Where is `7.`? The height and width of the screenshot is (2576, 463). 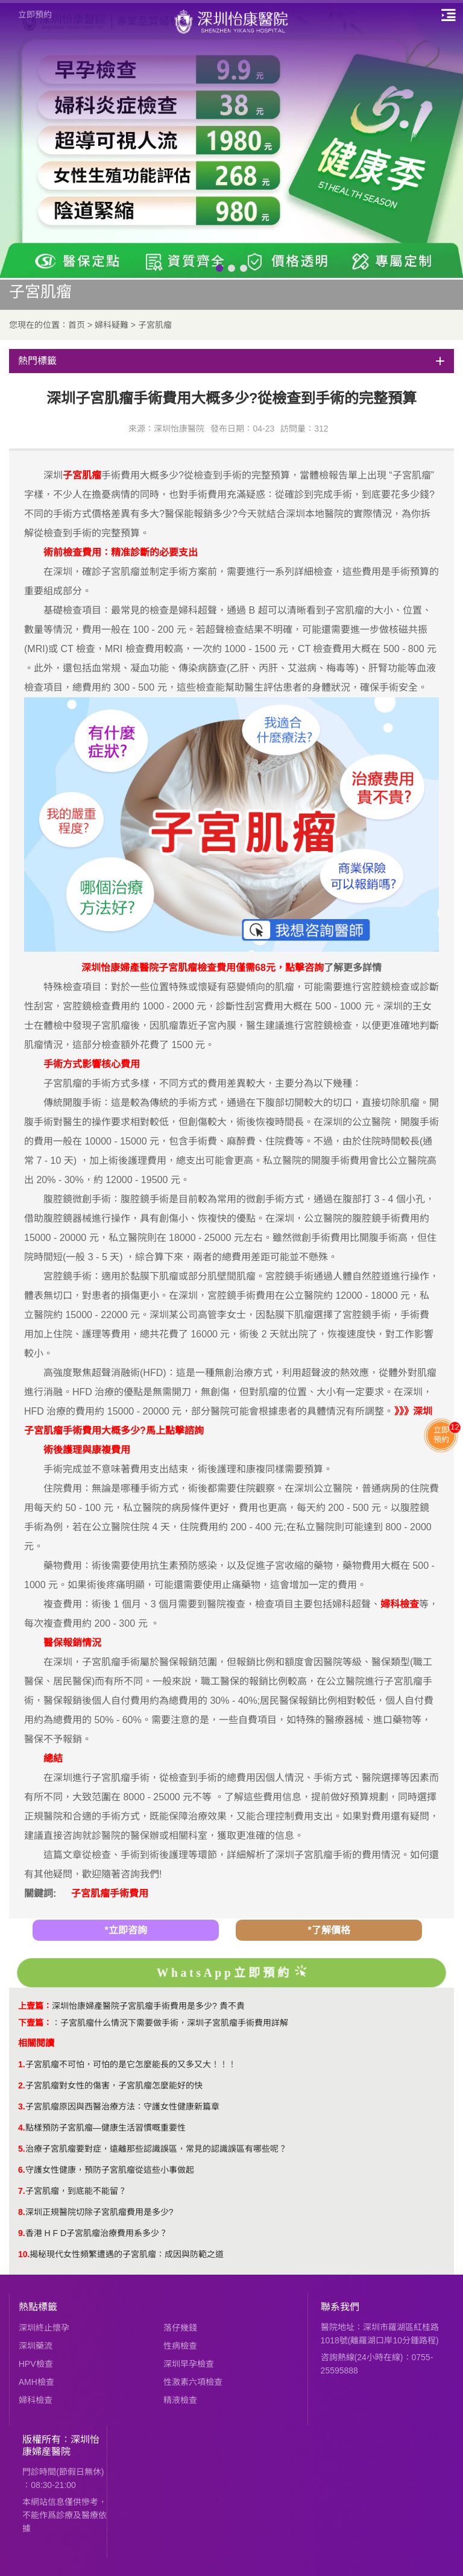 7. is located at coordinates (21, 2191).